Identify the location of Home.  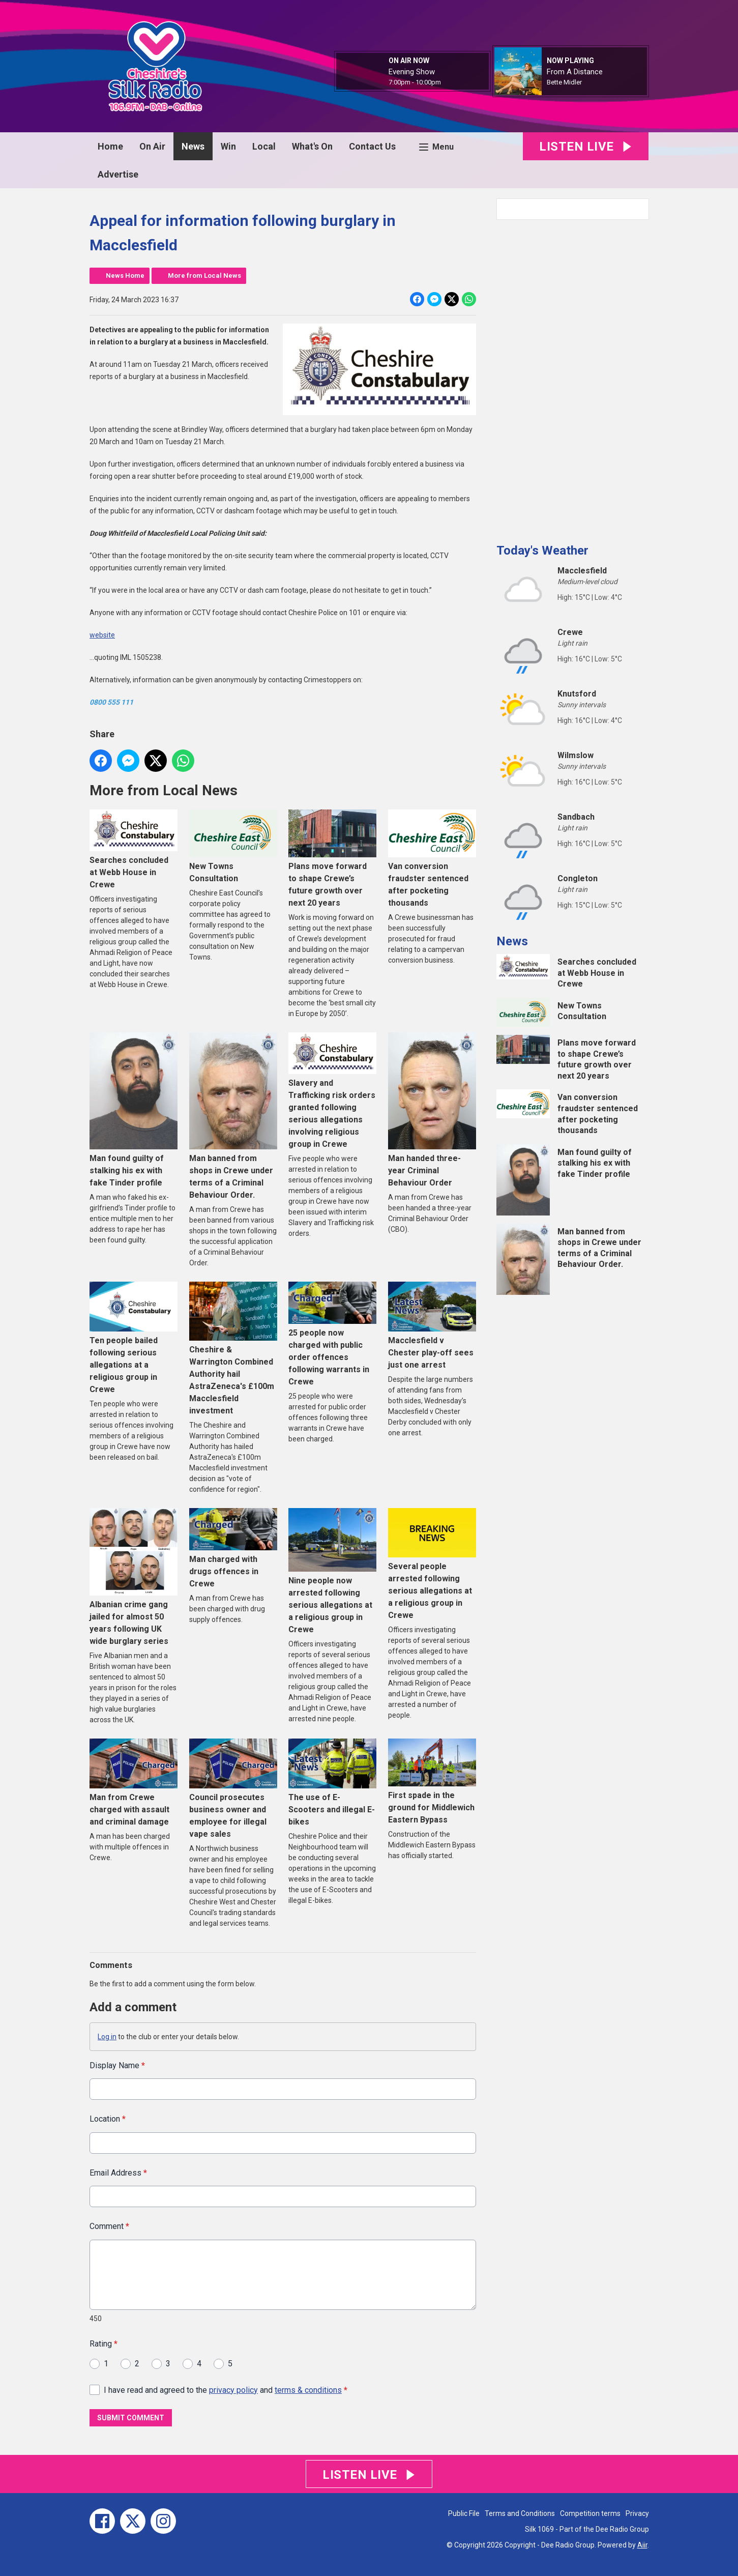
(110, 146).